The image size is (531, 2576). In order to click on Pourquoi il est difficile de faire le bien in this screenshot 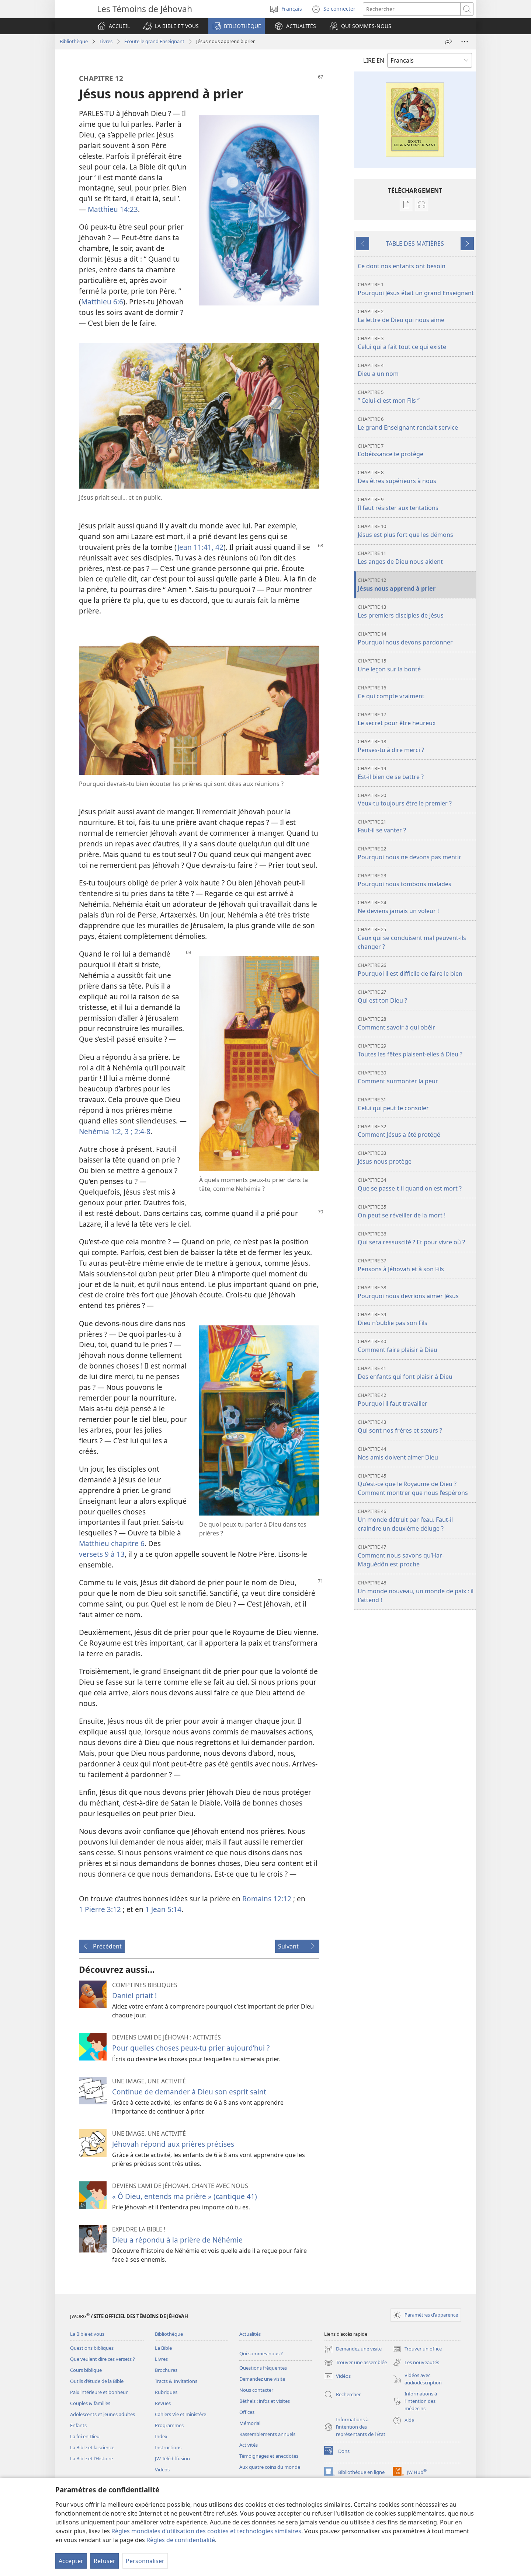, I will do `click(416, 970)`.